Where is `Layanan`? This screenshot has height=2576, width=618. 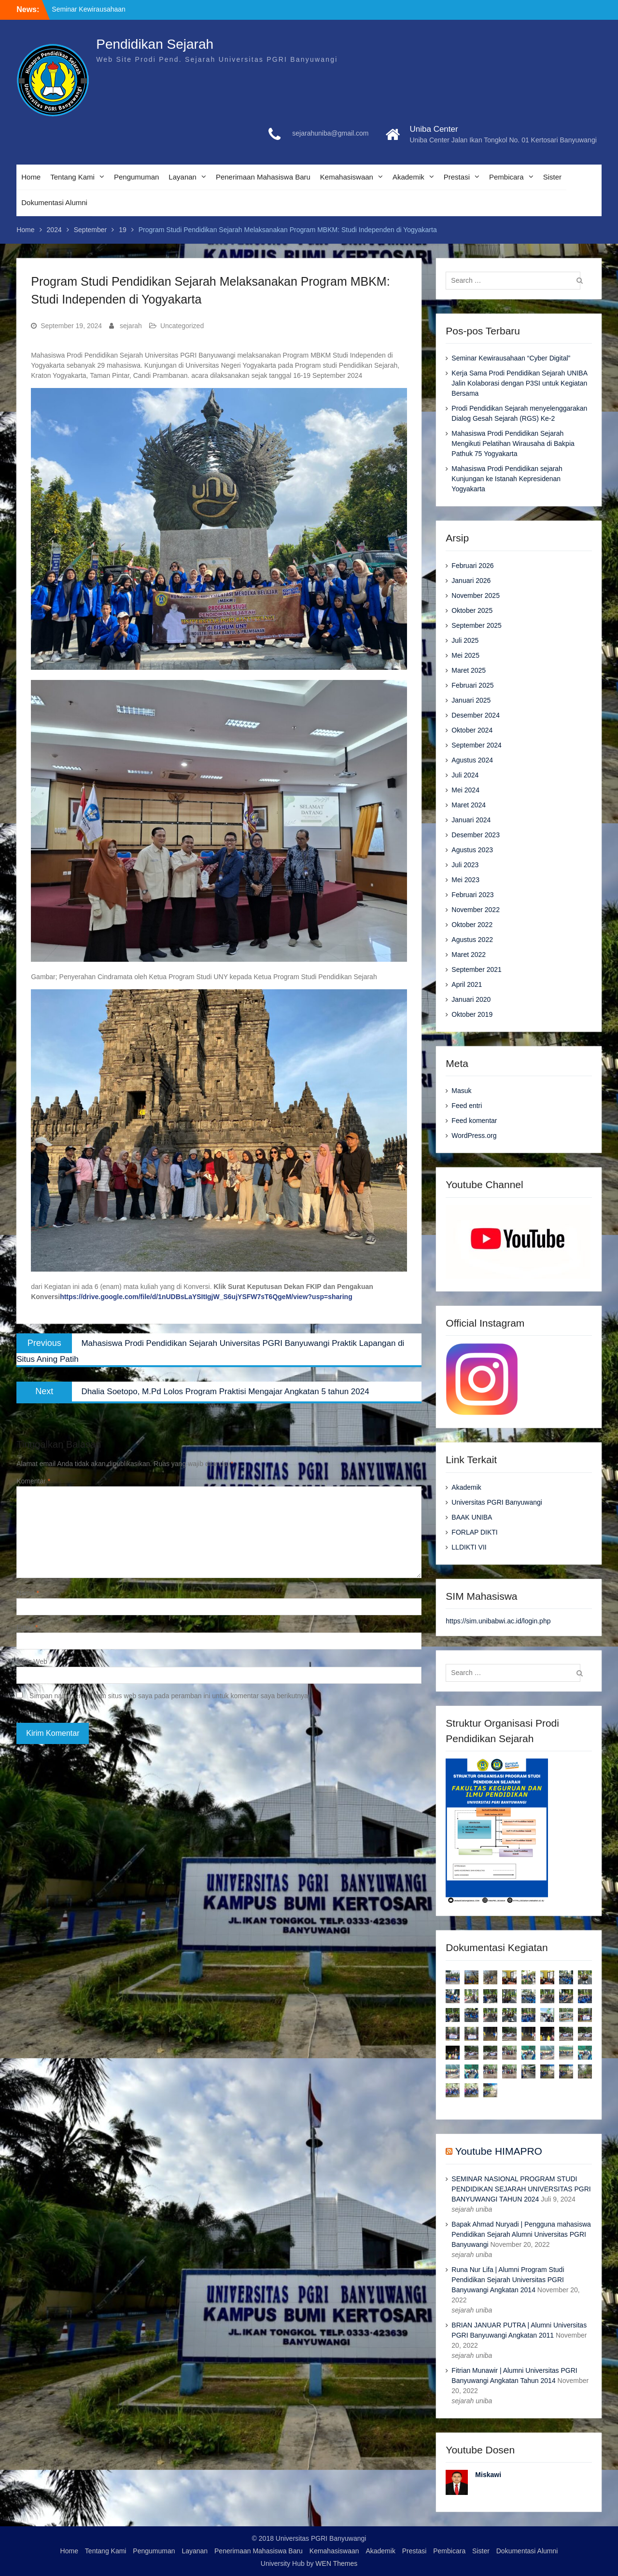
Layanan is located at coordinates (183, 177).